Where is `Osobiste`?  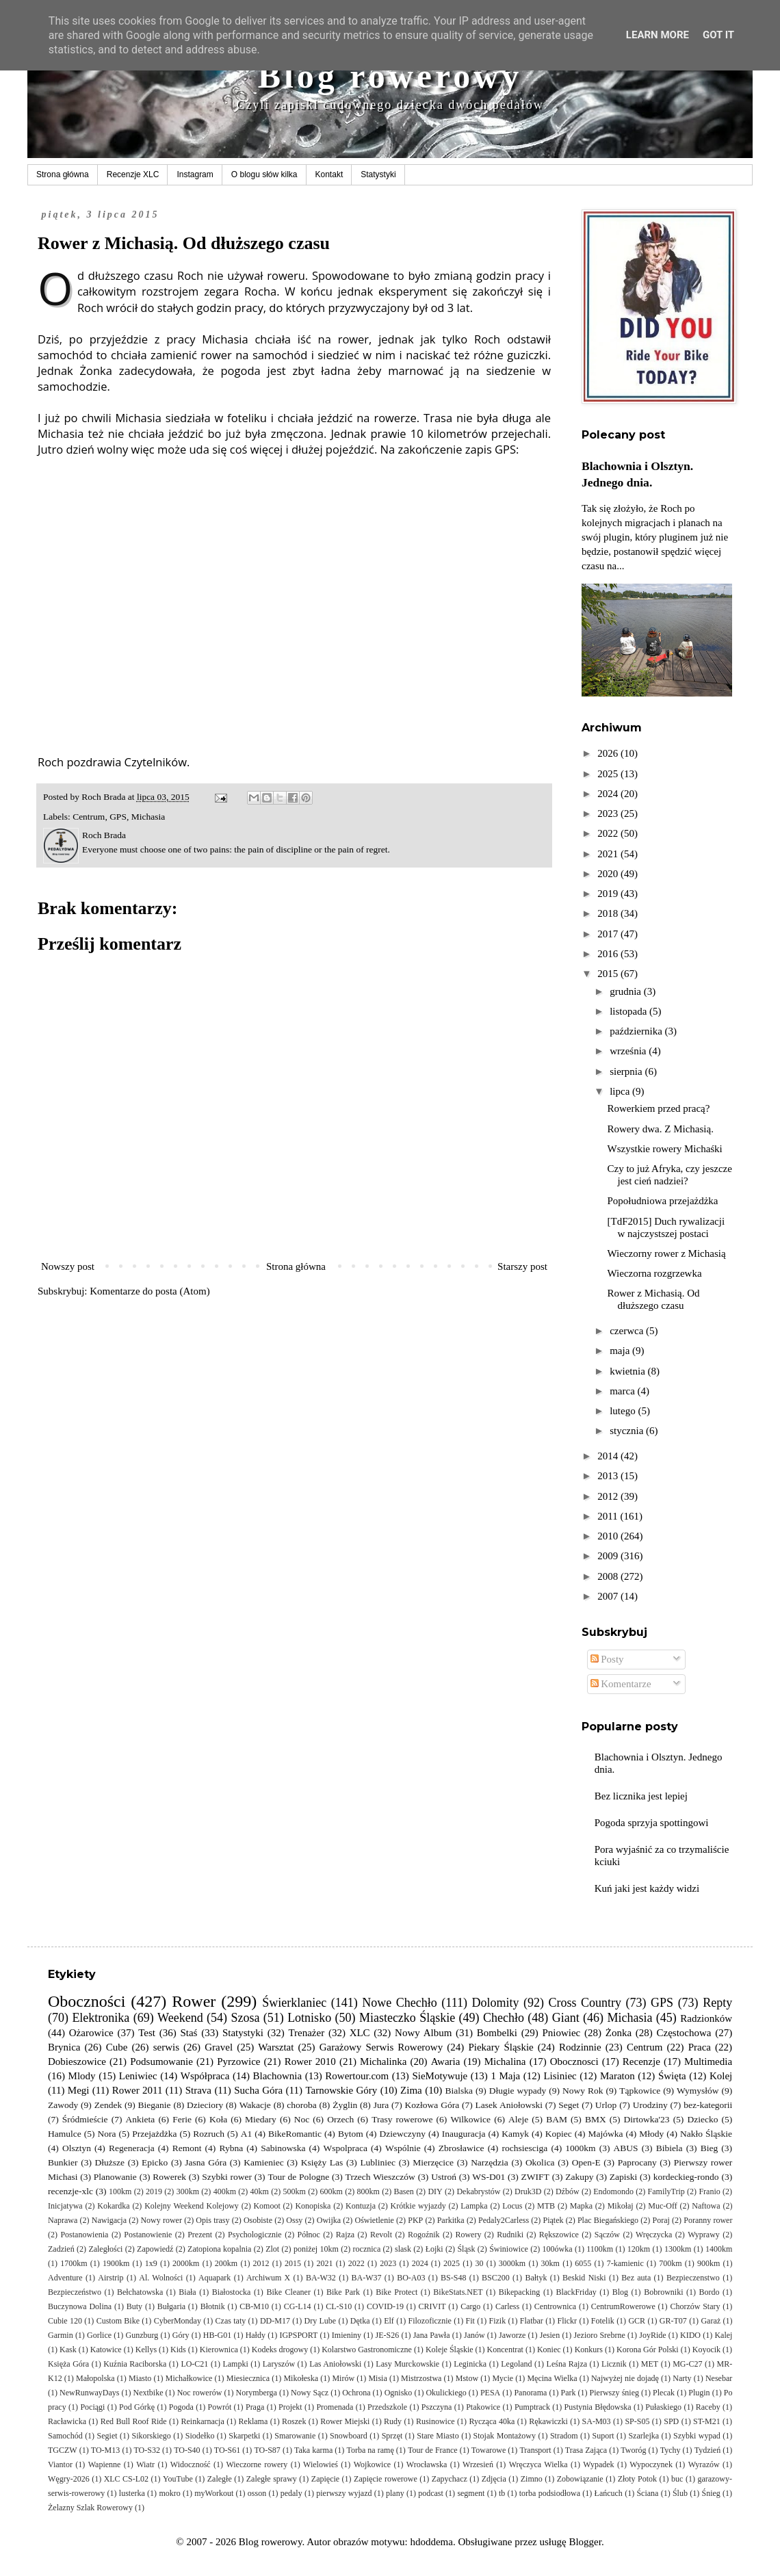 Osobiste is located at coordinates (258, 2220).